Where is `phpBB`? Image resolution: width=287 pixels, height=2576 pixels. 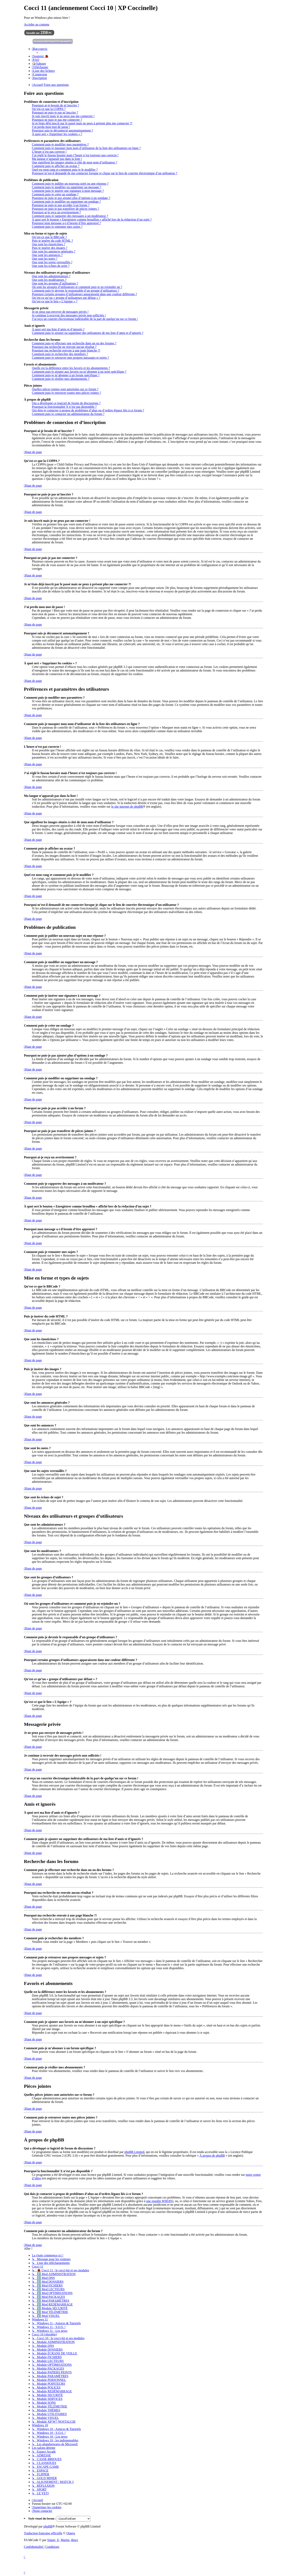 phpBB is located at coordinates (47, 2526).